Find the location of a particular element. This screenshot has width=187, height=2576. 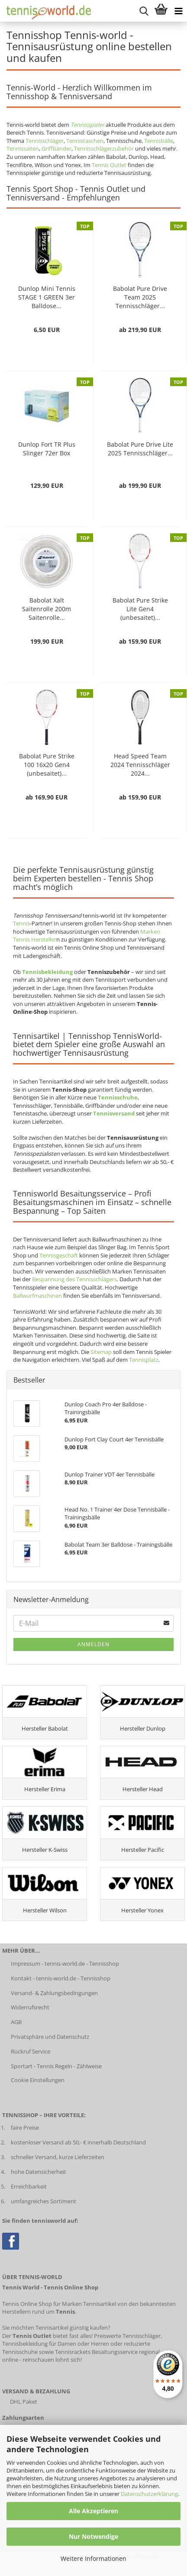

Nur Notwendige is located at coordinates (93, 2536).